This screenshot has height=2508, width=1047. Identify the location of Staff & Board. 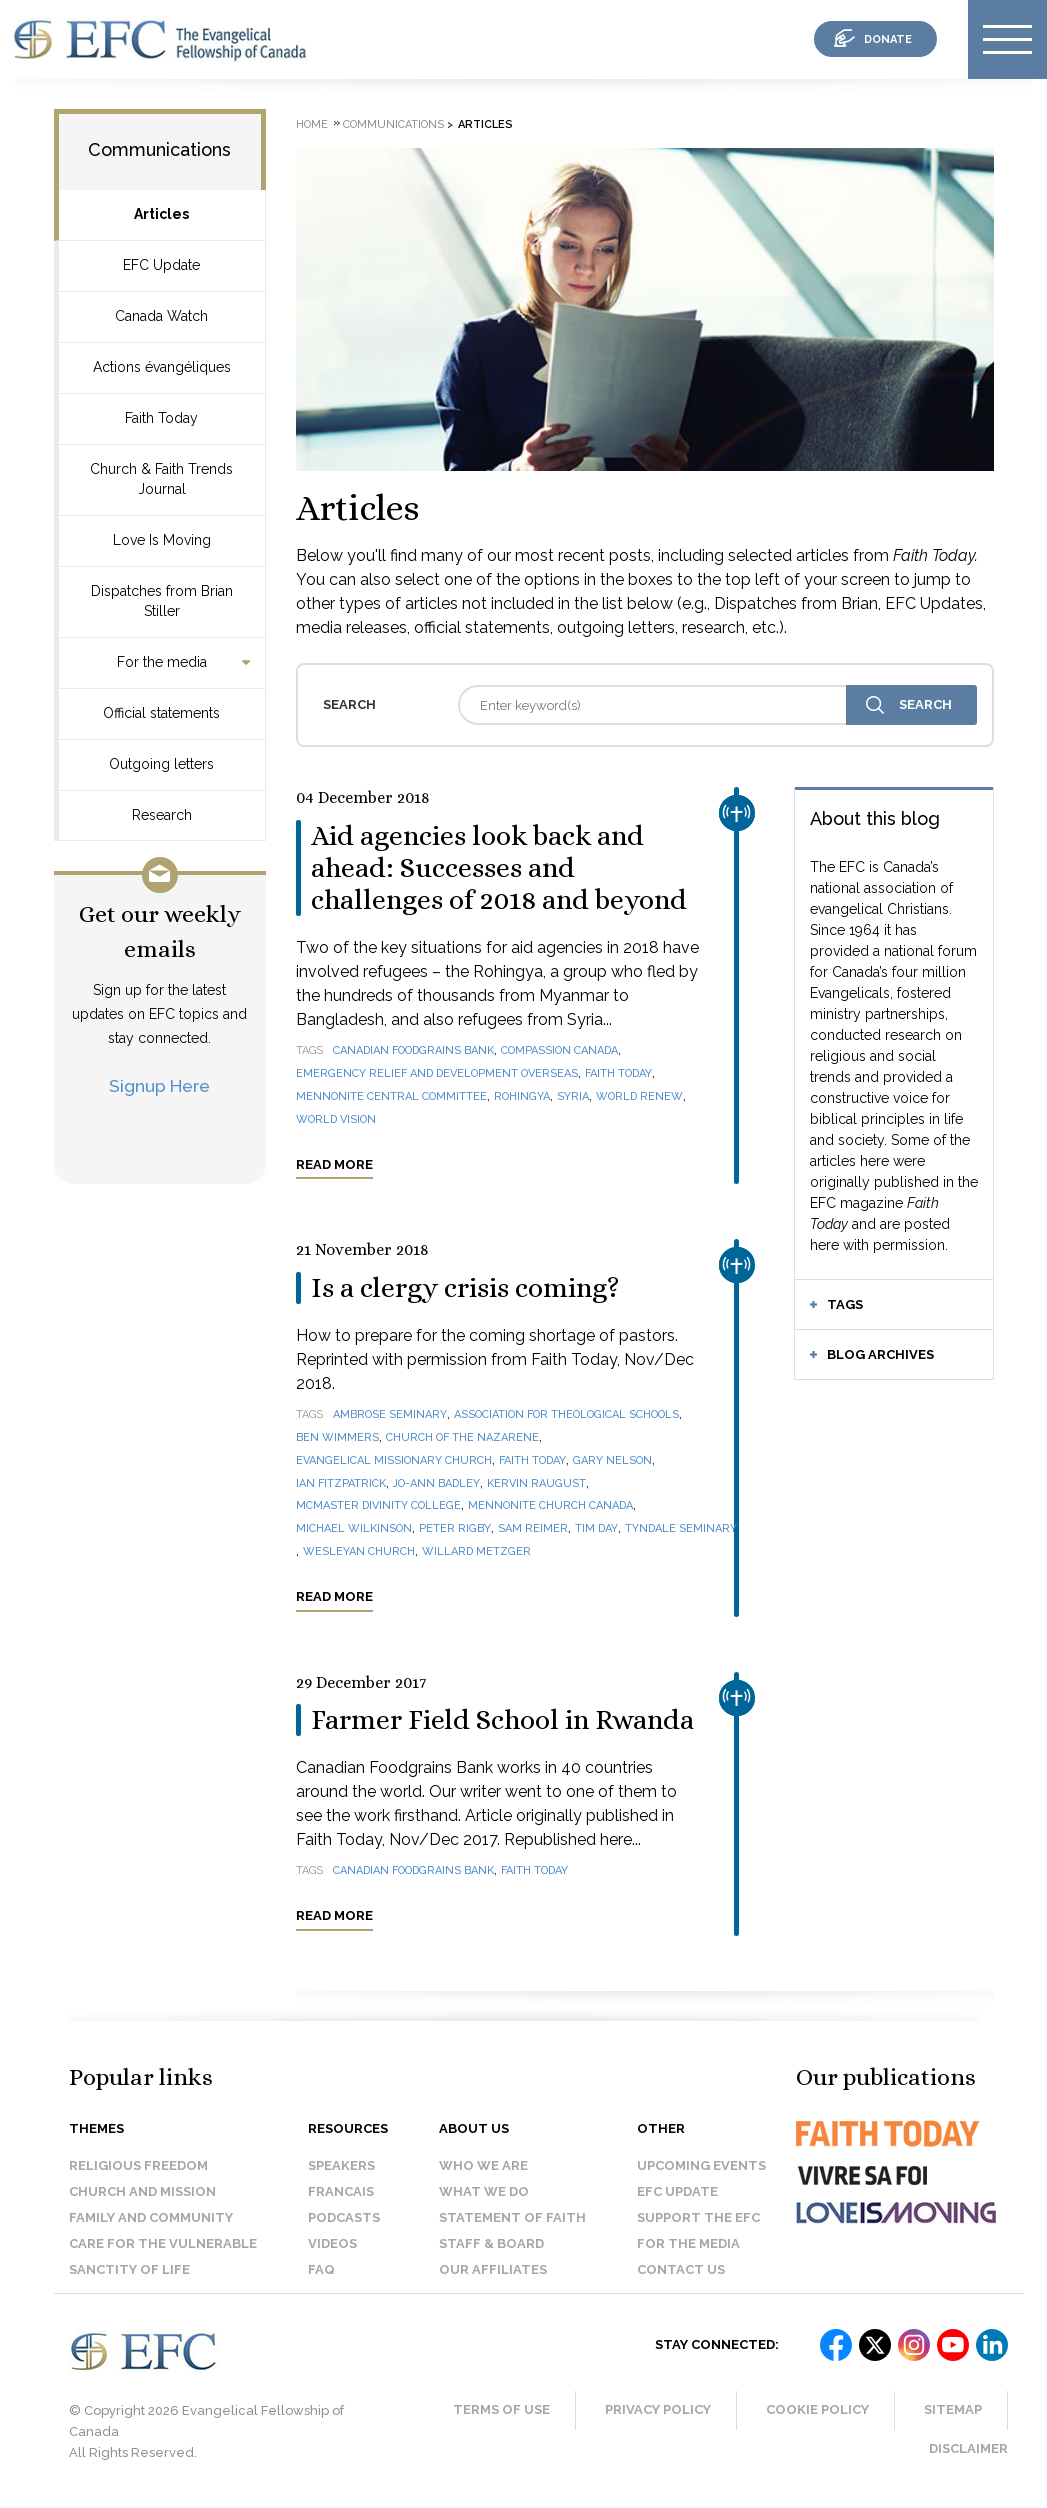
(491, 2243).